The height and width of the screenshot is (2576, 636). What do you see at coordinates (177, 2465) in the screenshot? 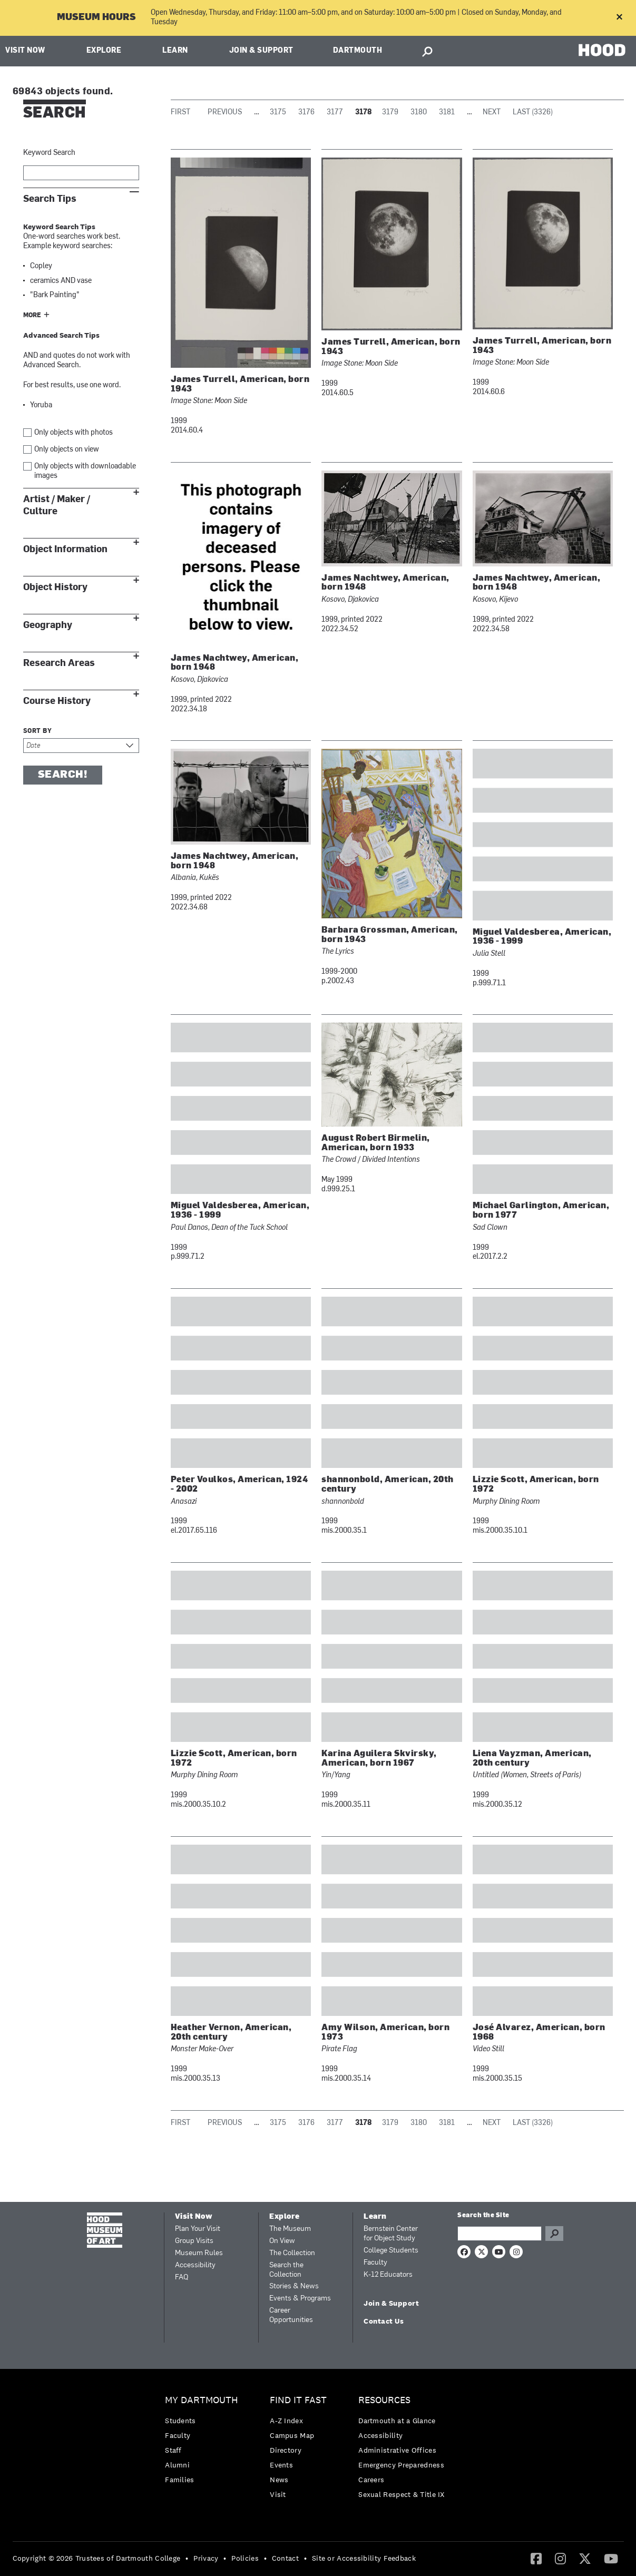
I see `Alumni` at bounding box center [177, 2465].